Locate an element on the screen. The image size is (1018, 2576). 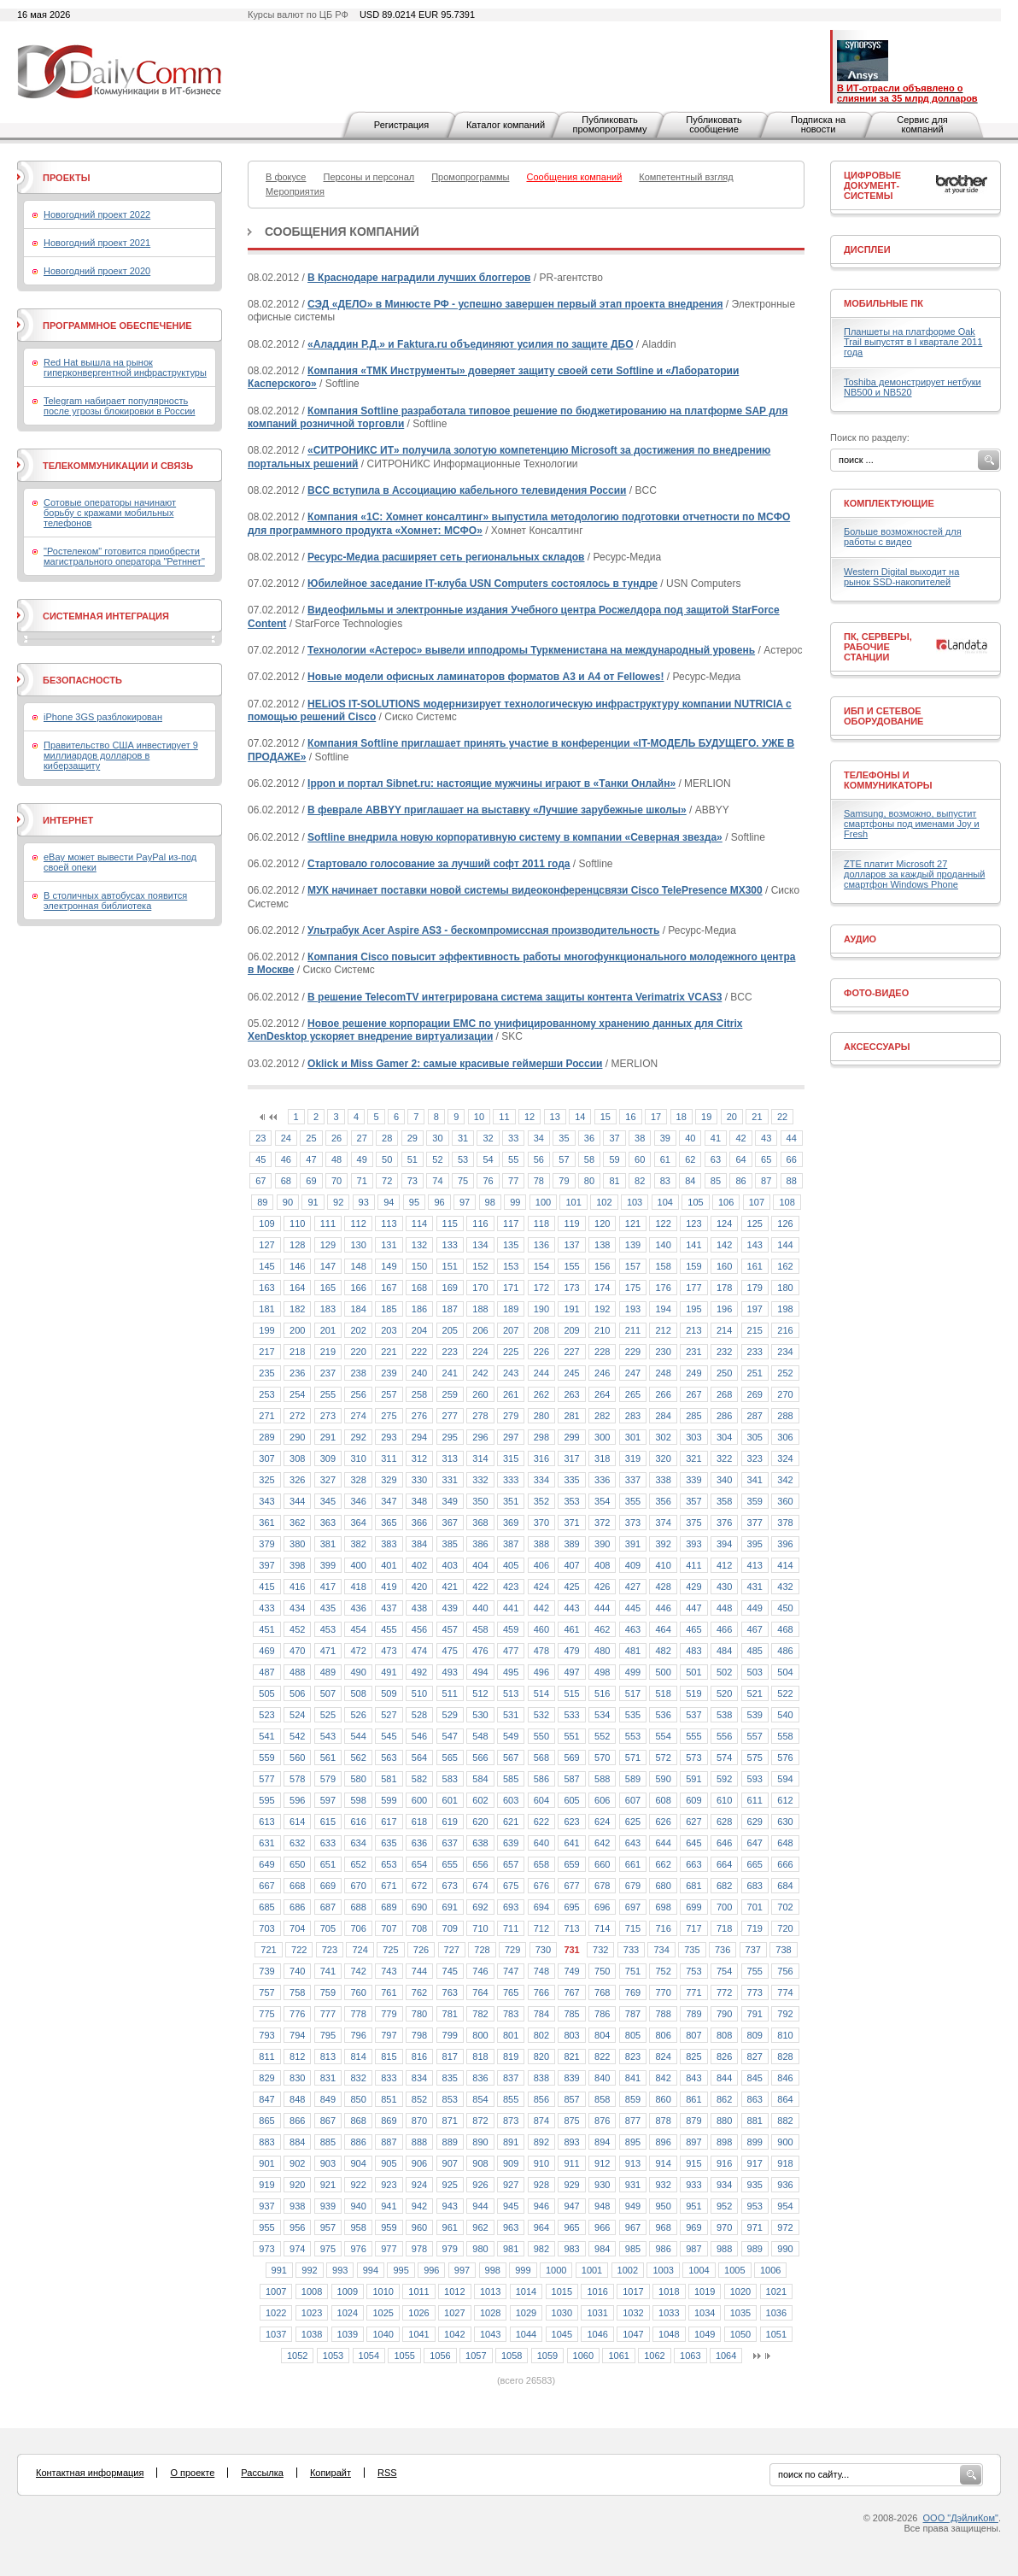
Планшеты на платформе Oak Trail выпустят в I квартале 2011 года is located at coordinates (913, 341).